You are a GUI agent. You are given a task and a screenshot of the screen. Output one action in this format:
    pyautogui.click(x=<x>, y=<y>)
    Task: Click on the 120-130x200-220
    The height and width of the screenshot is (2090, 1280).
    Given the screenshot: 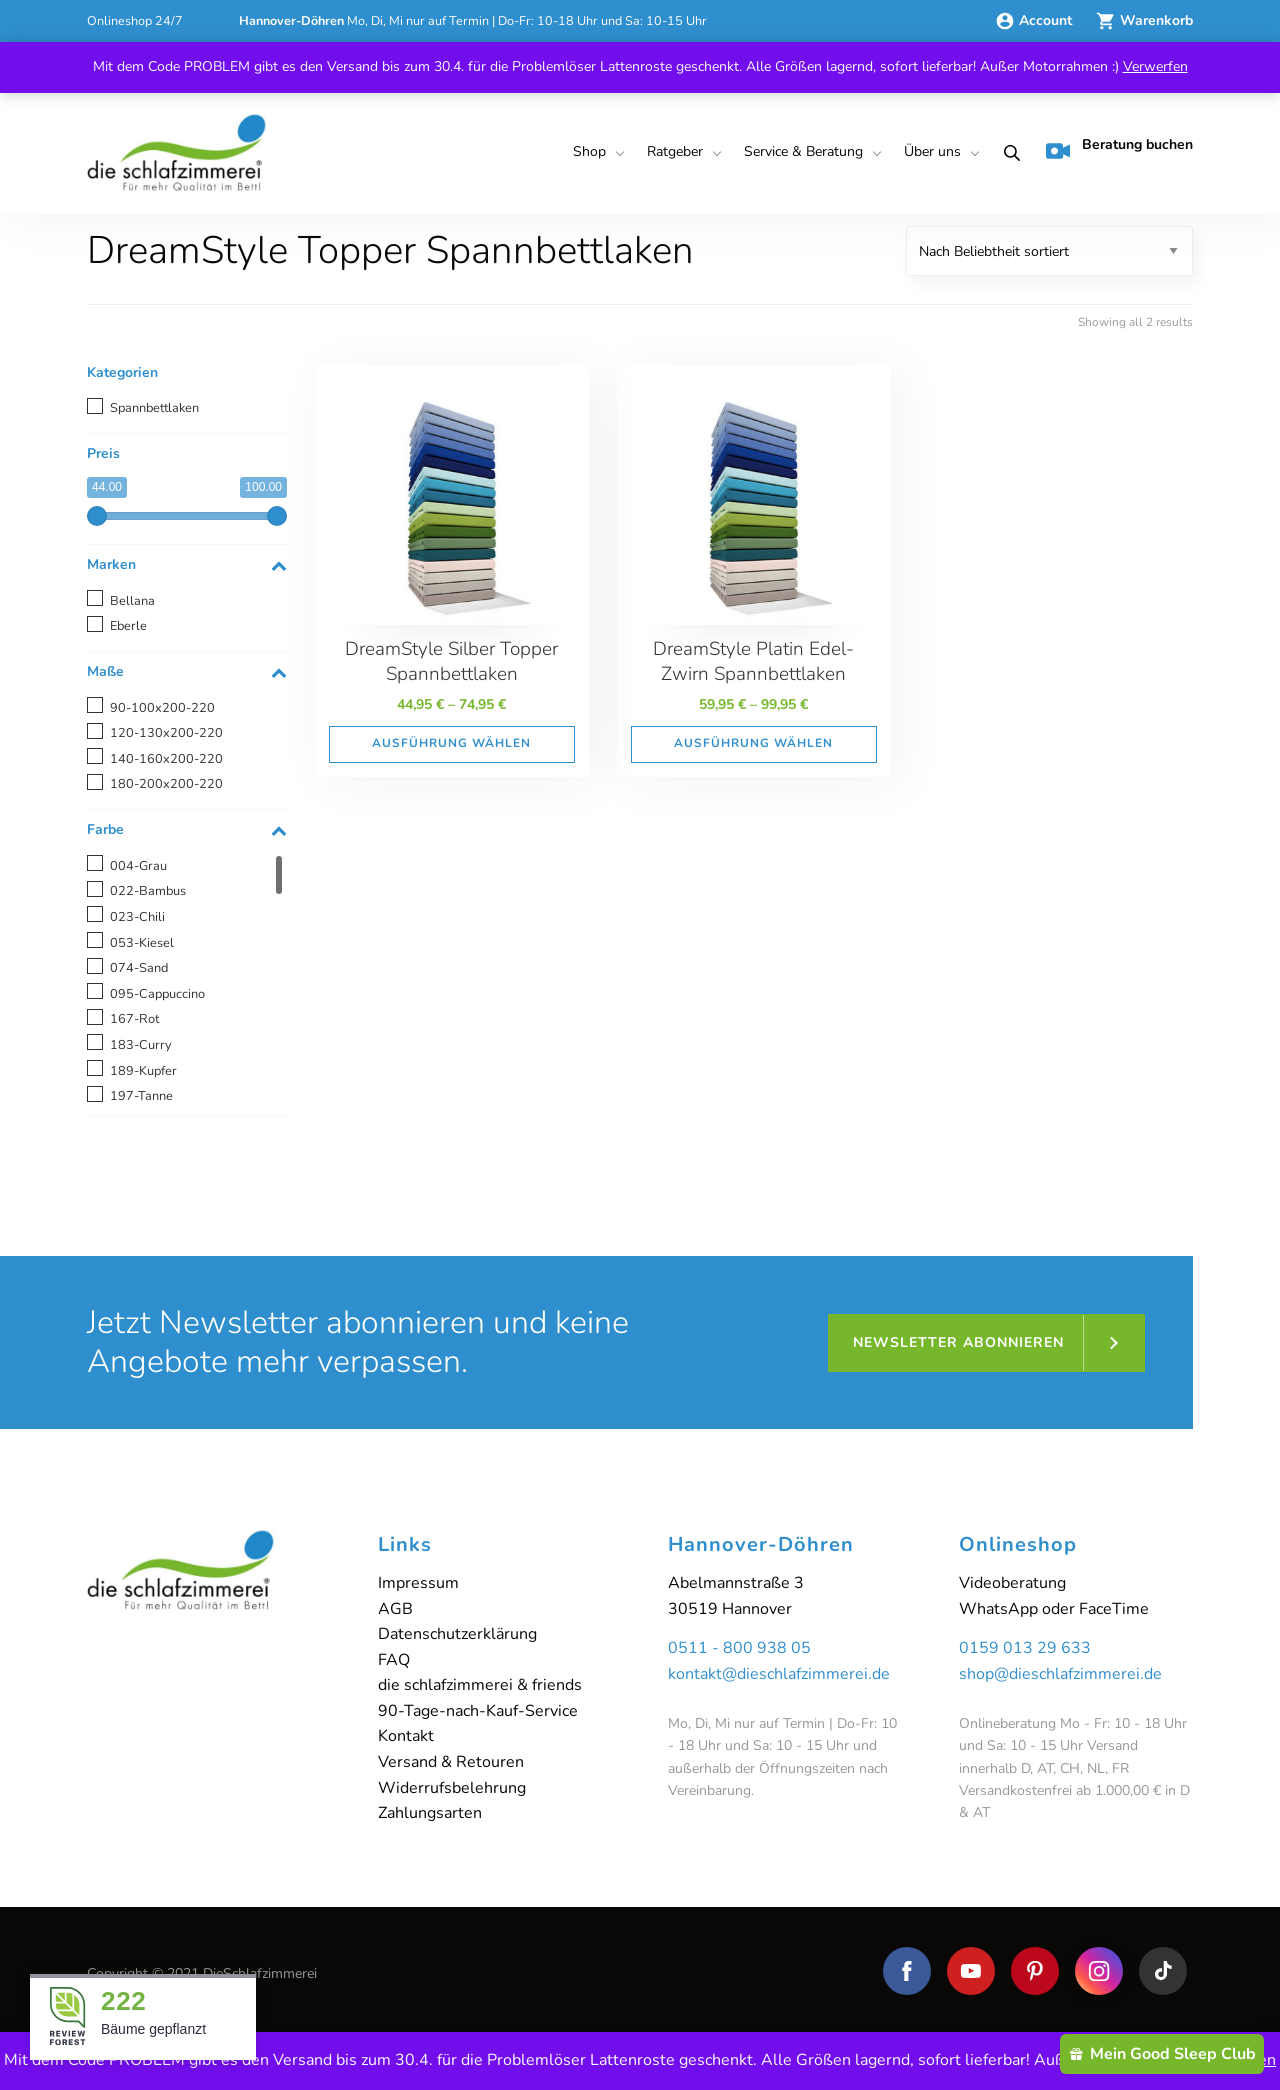 What is the action you would take?
    pyautogui.click(x=166, y=733)
    